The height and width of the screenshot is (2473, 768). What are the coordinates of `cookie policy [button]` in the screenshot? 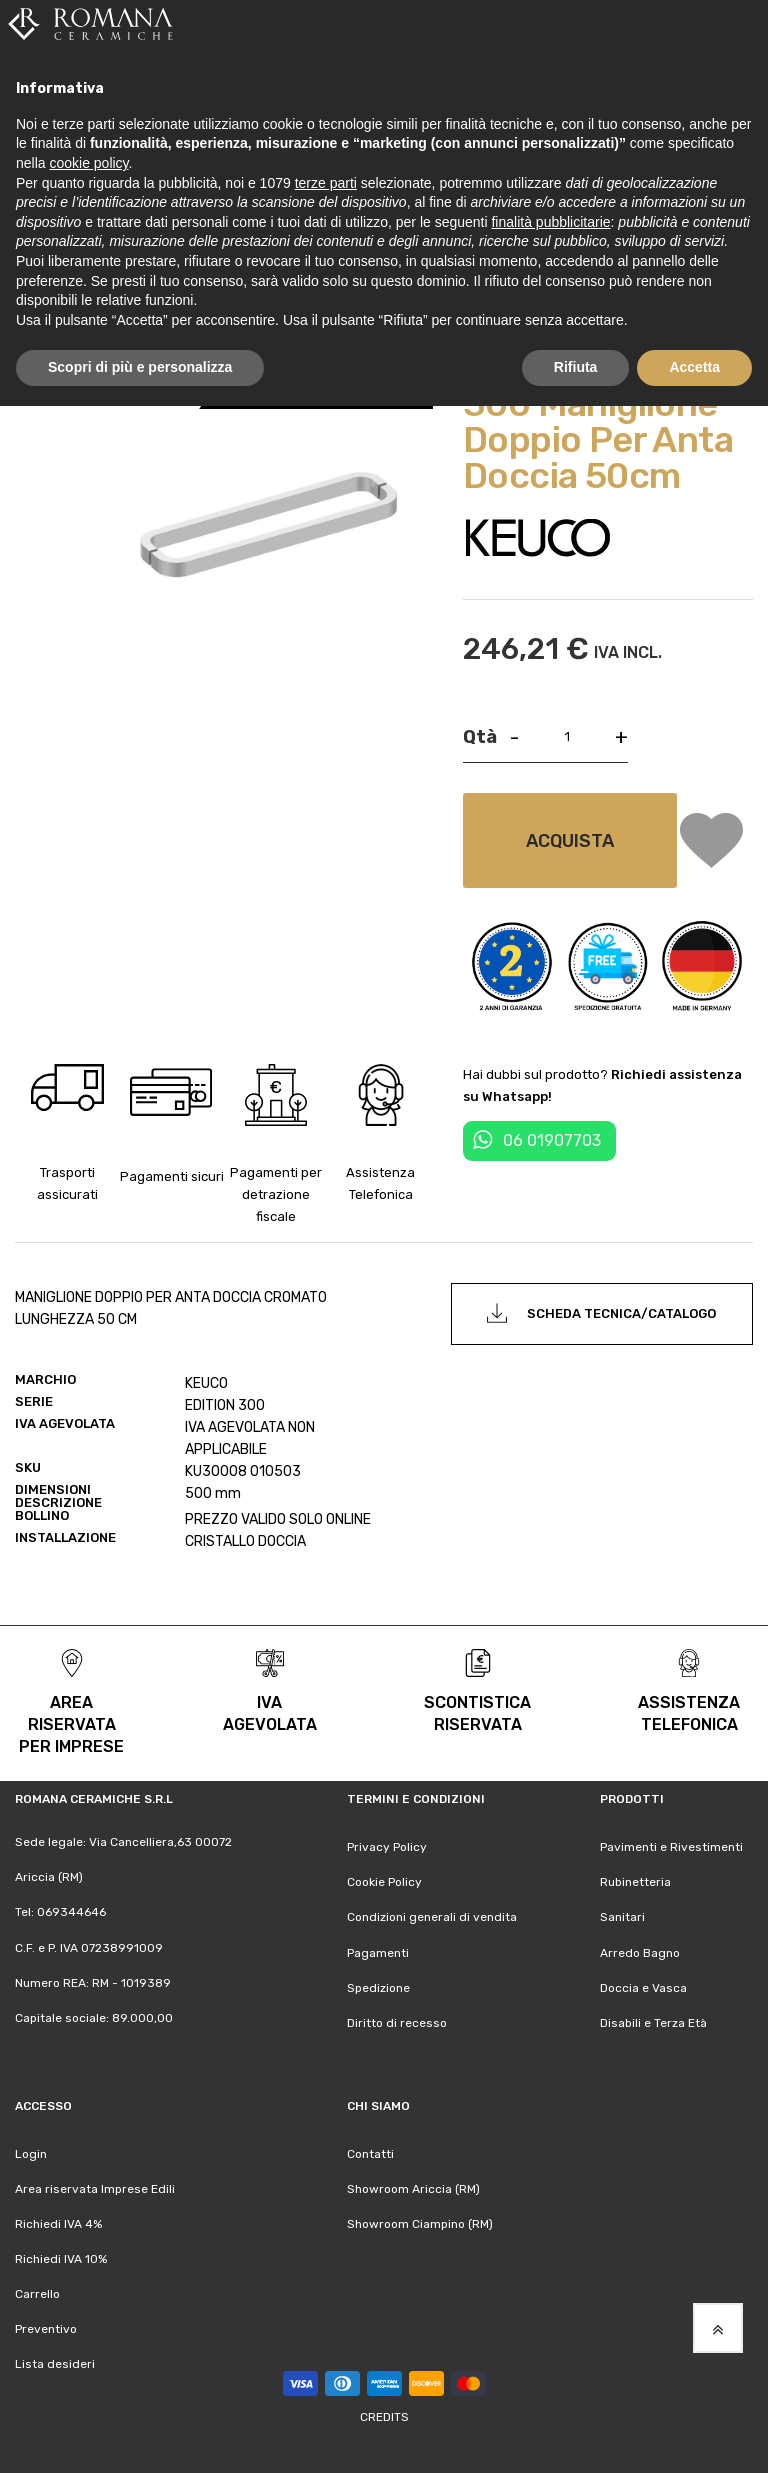 It's located at (88, 163).